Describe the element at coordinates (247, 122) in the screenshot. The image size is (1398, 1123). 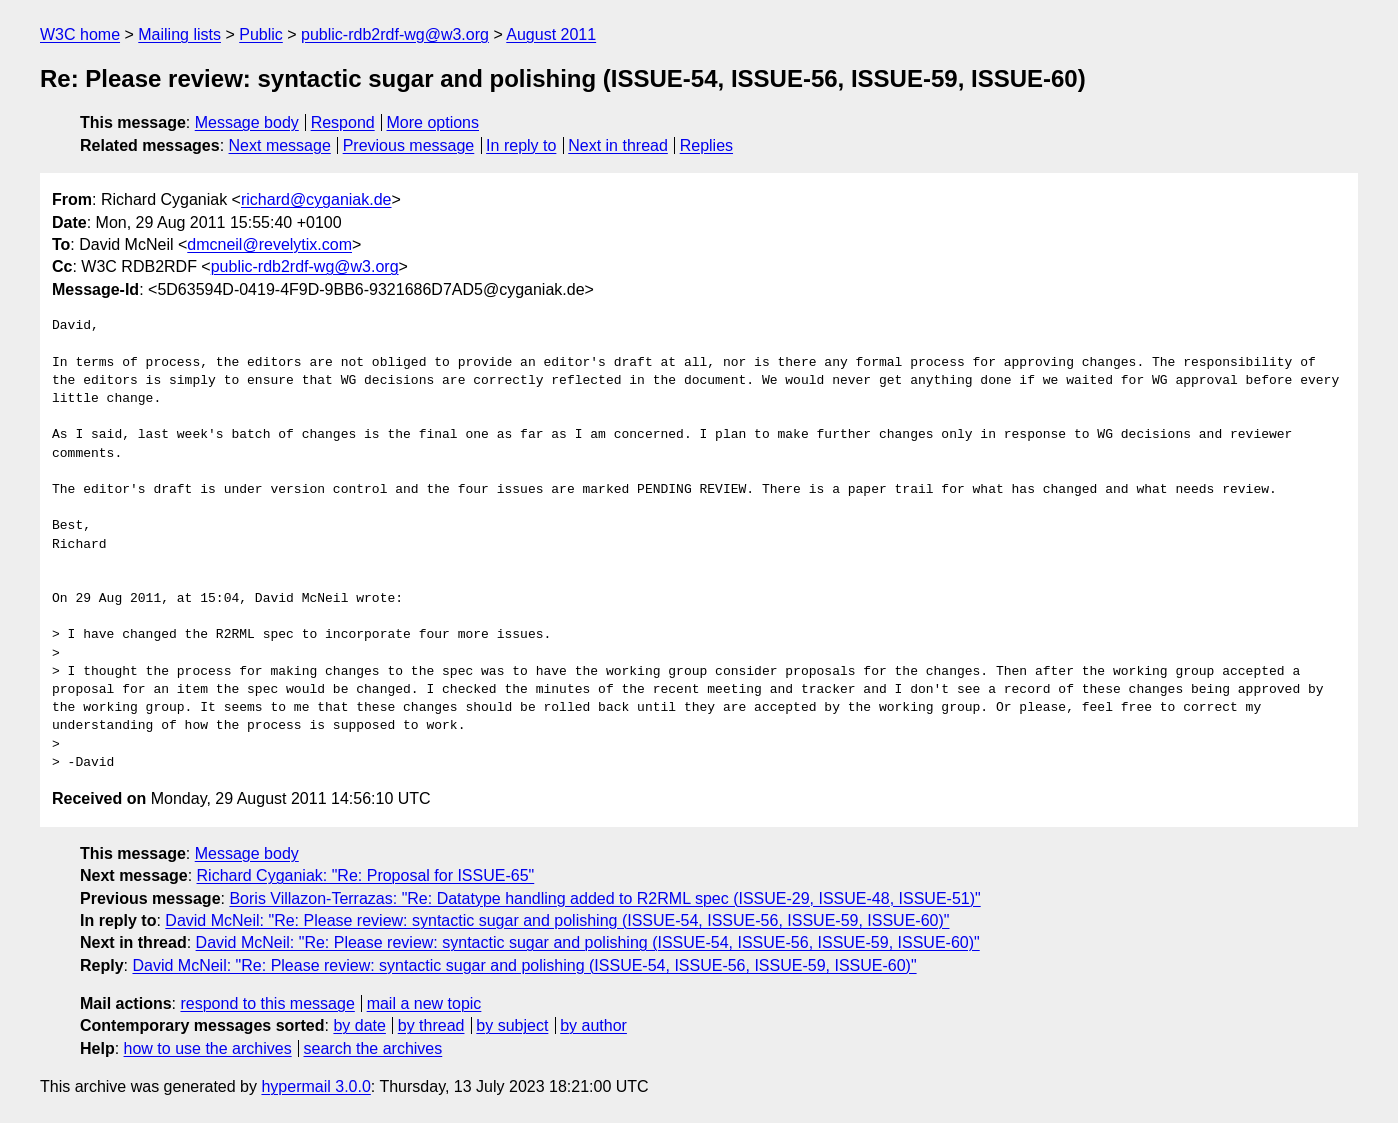
I see `Message body` at that location.